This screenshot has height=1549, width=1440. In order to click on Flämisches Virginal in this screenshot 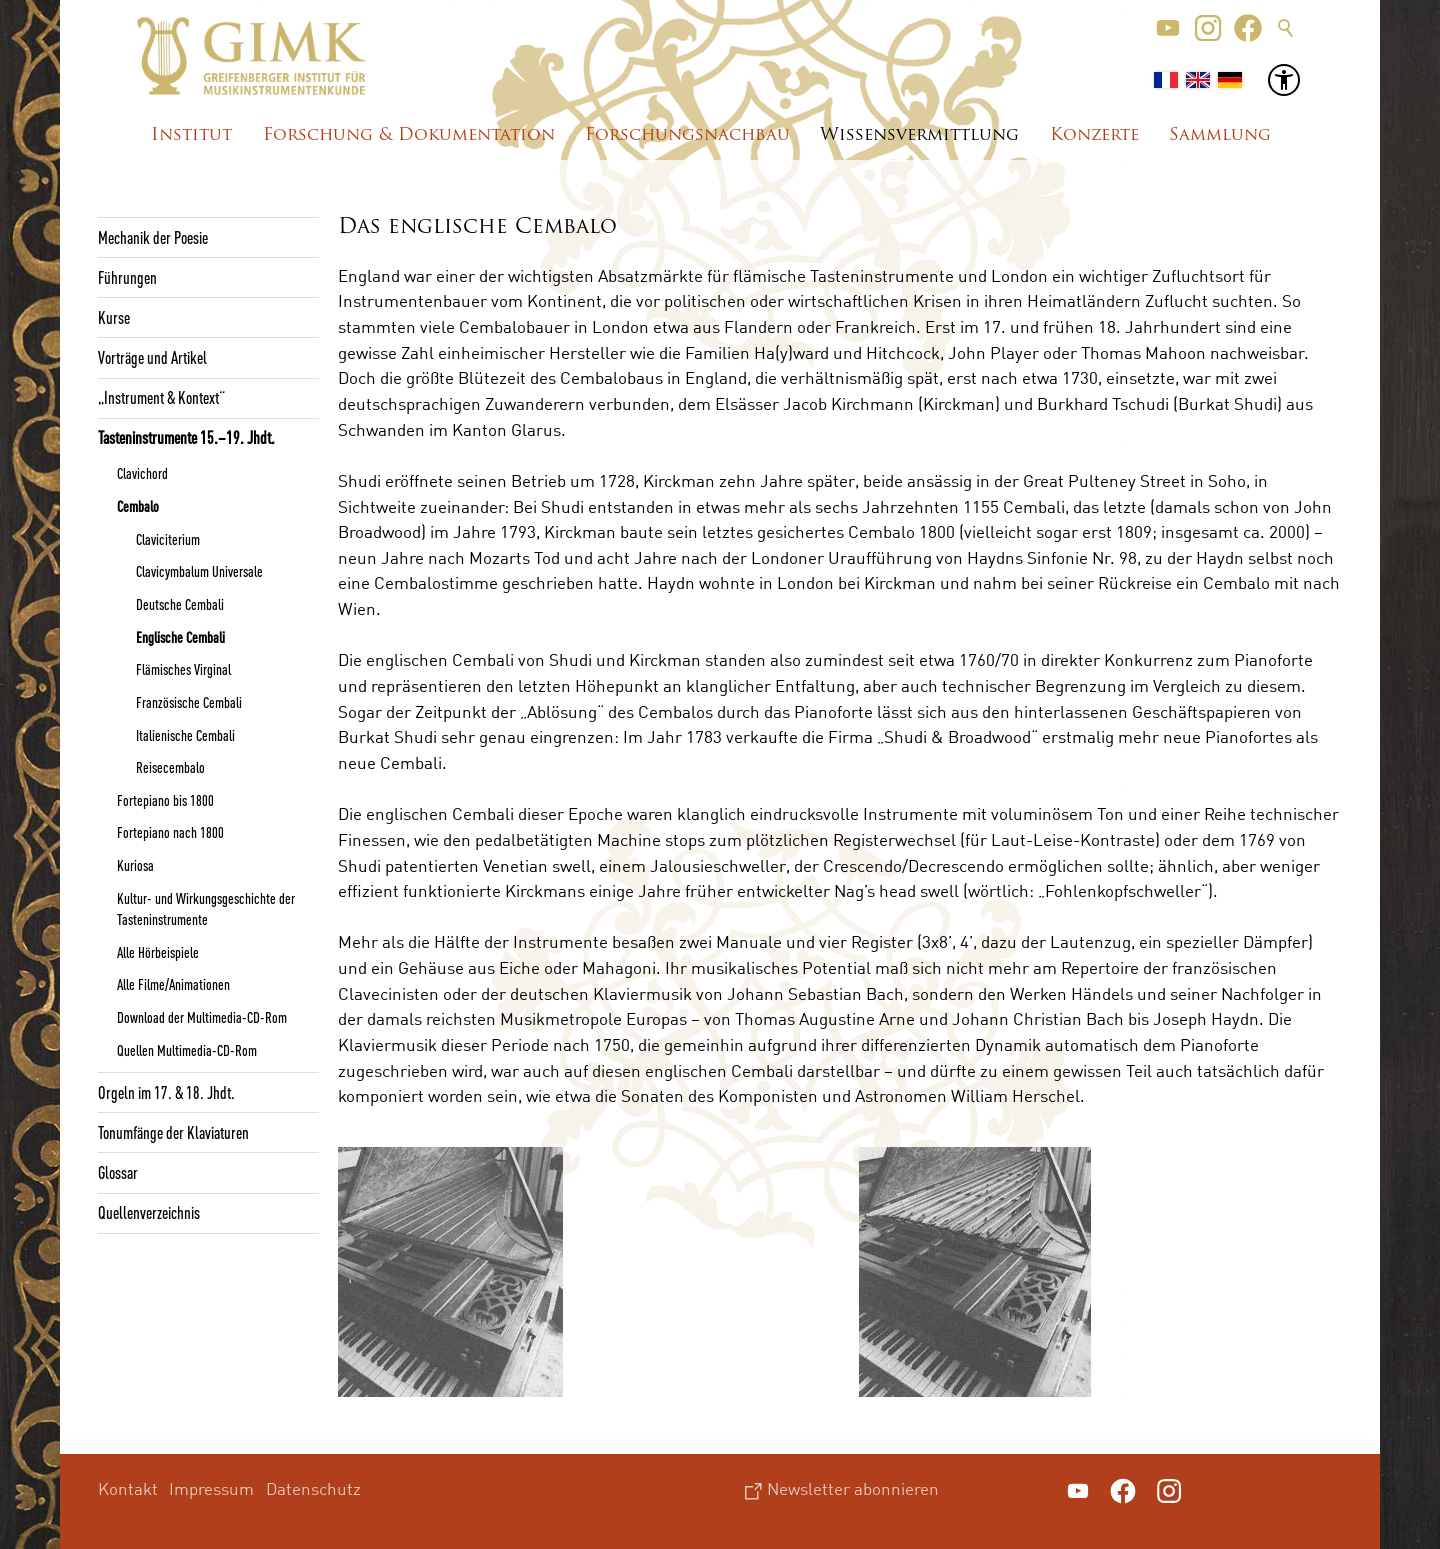, I will do `click(183, 669)`.